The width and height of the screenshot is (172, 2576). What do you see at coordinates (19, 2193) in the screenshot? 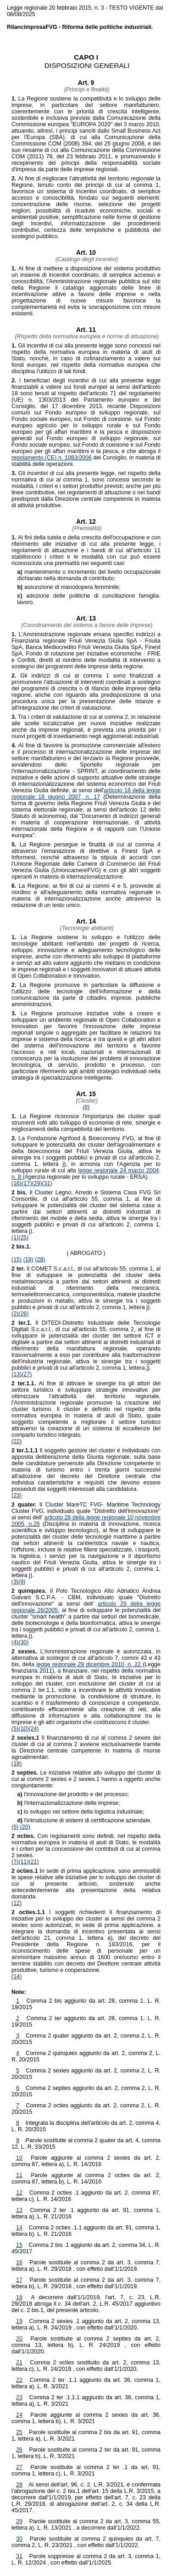
I see `12` at bounding box center [19, 2193].